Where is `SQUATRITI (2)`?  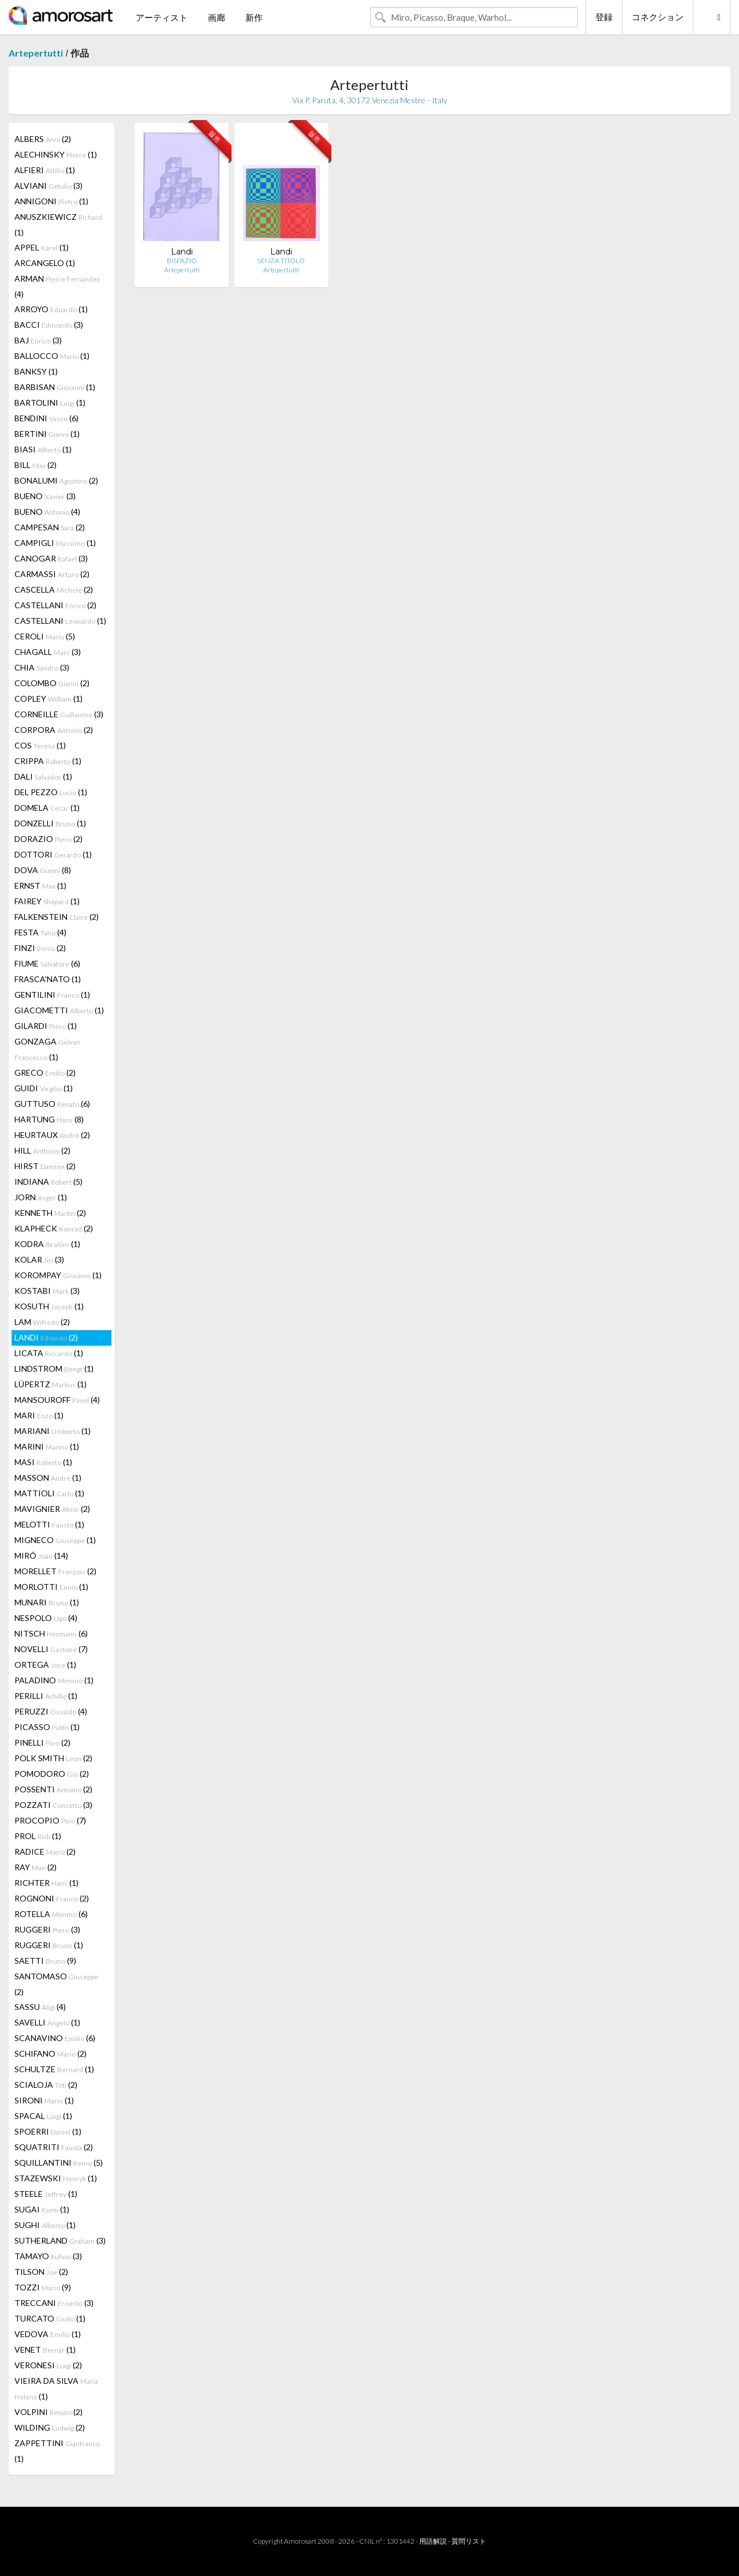
SQUATRITI (2) is located at coordinates (53, 2147).